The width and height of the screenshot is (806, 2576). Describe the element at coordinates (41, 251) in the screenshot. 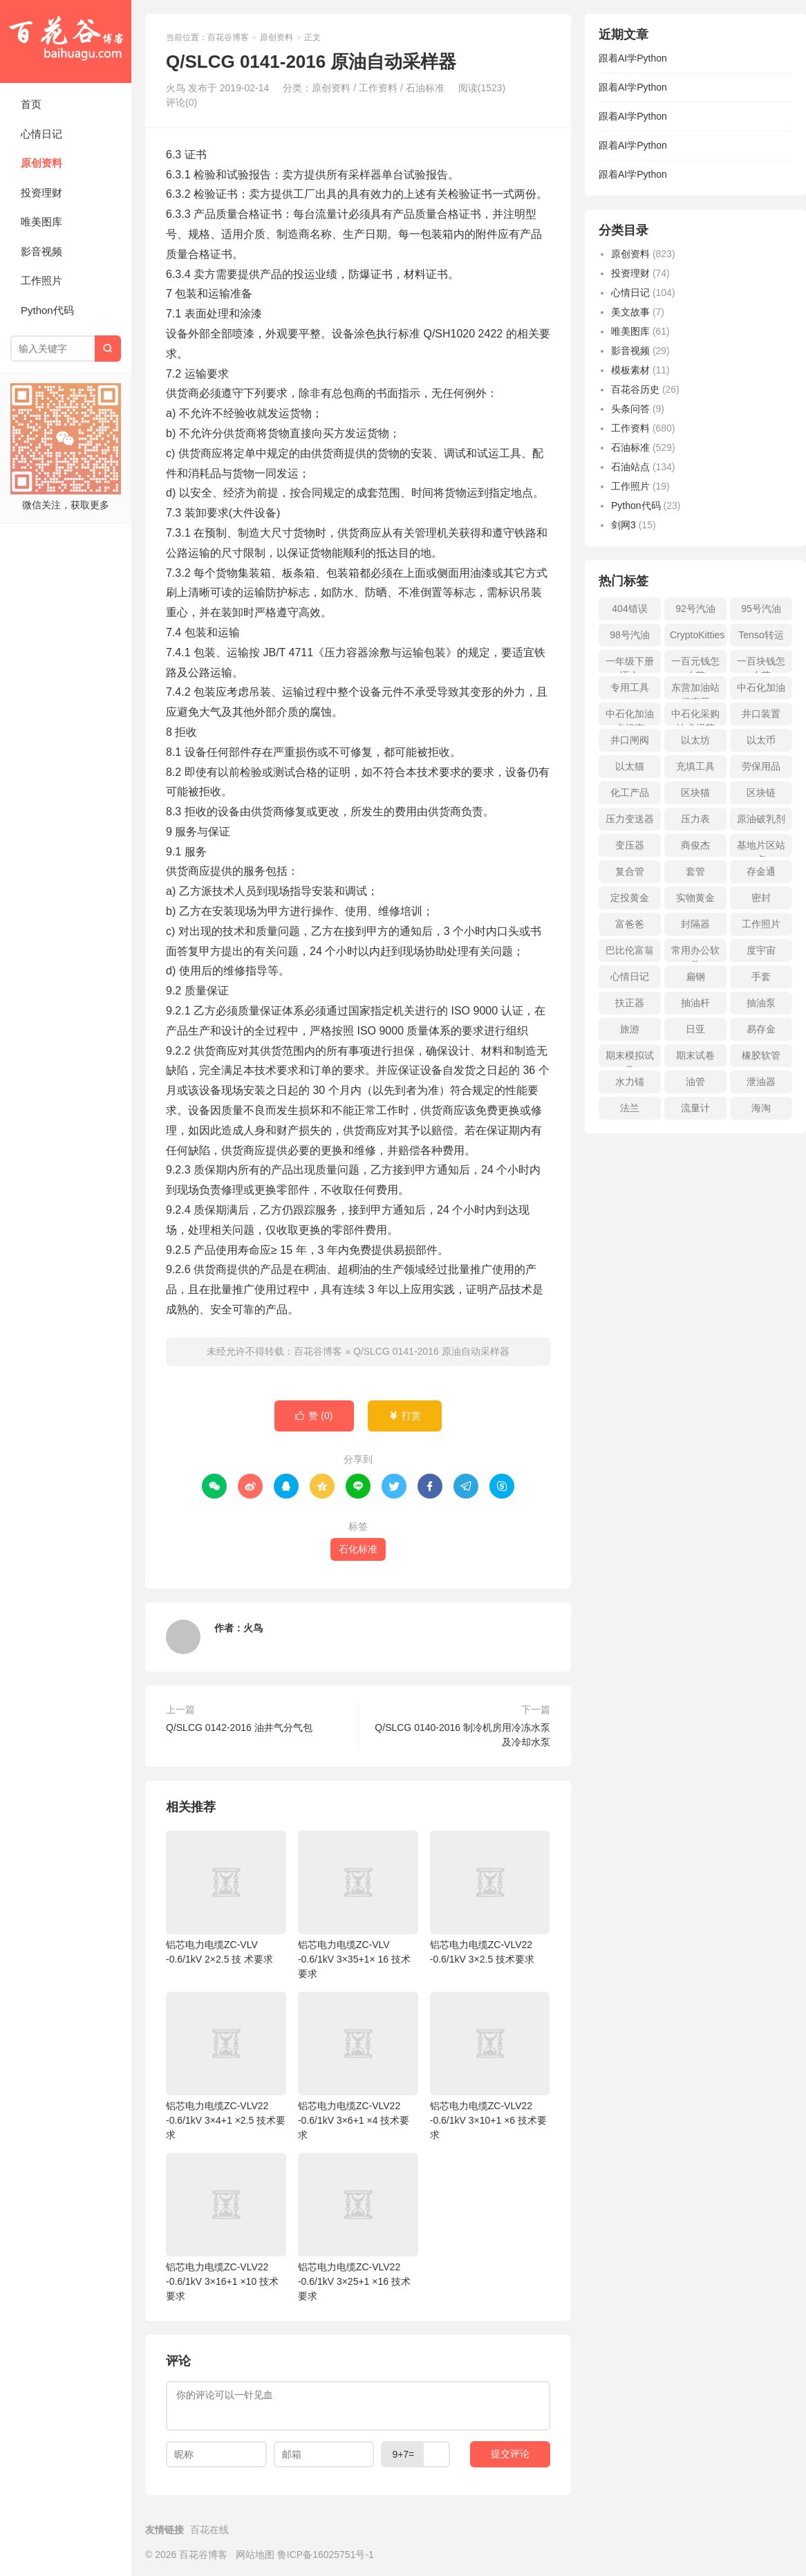

I see `影音视频` at that location.